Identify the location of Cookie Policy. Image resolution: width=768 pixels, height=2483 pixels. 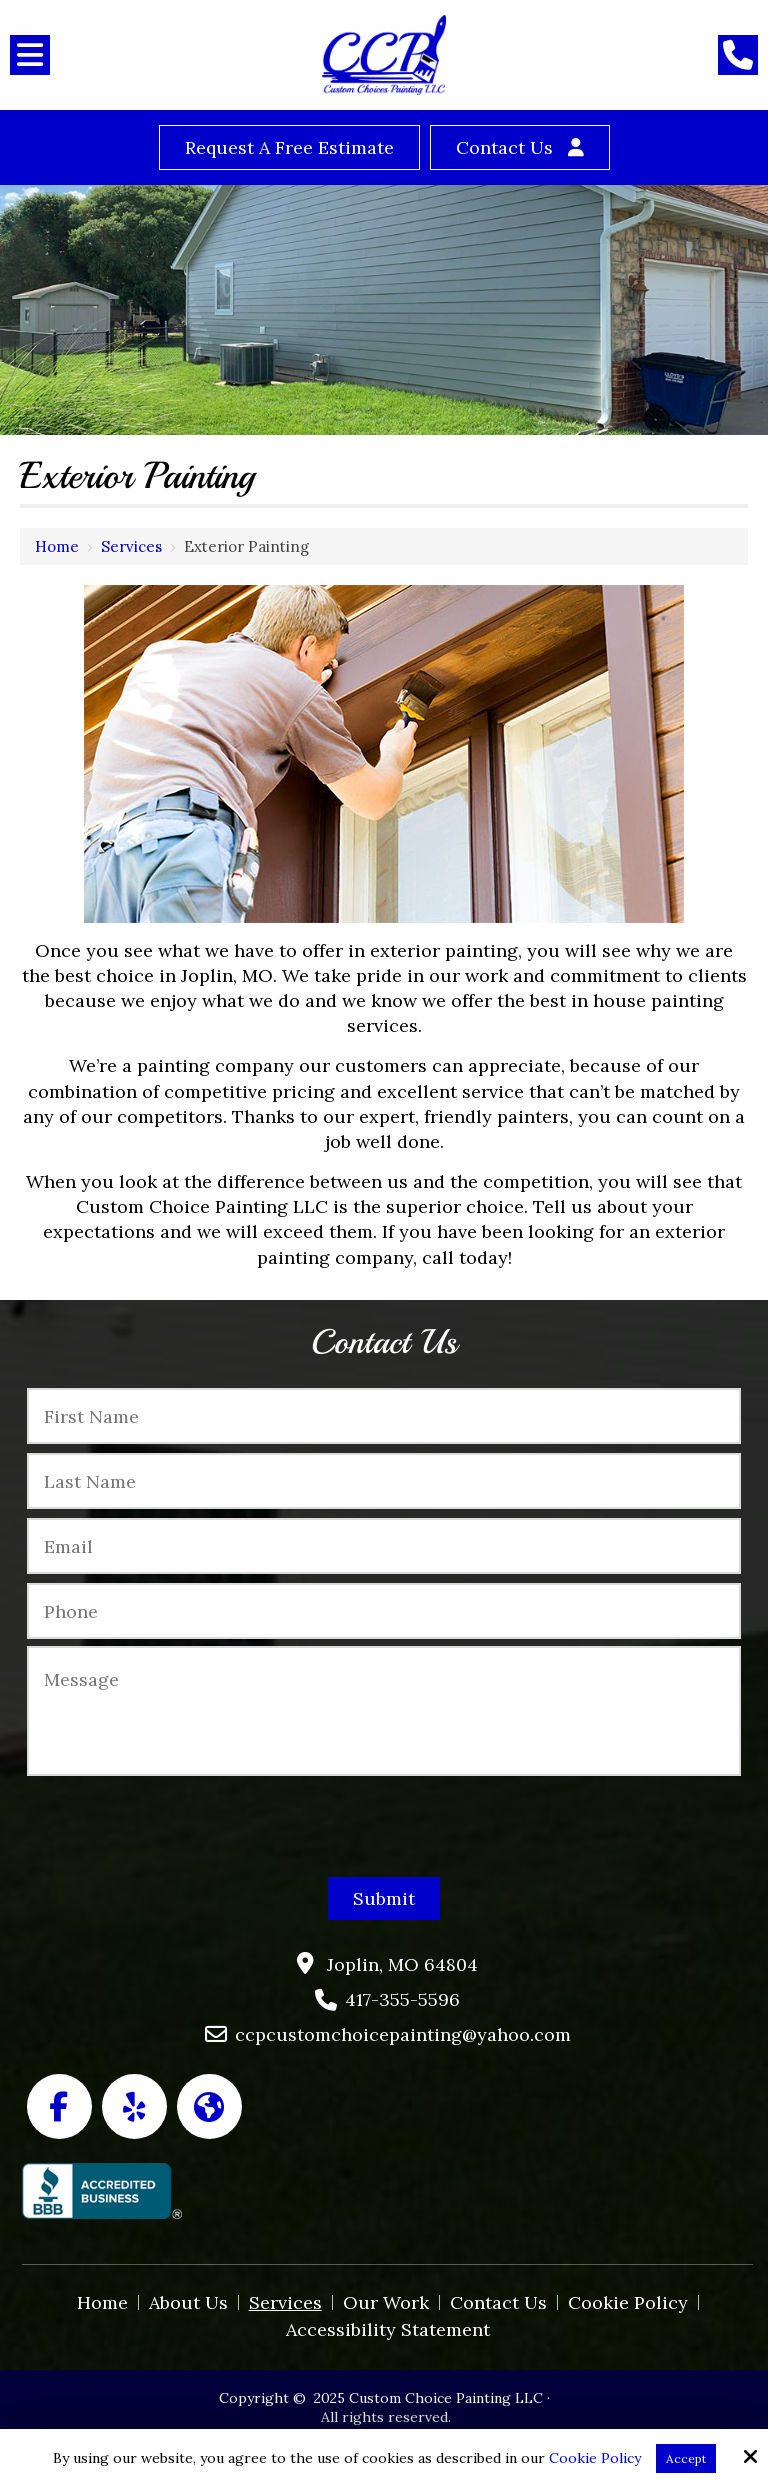
(595, 2458).